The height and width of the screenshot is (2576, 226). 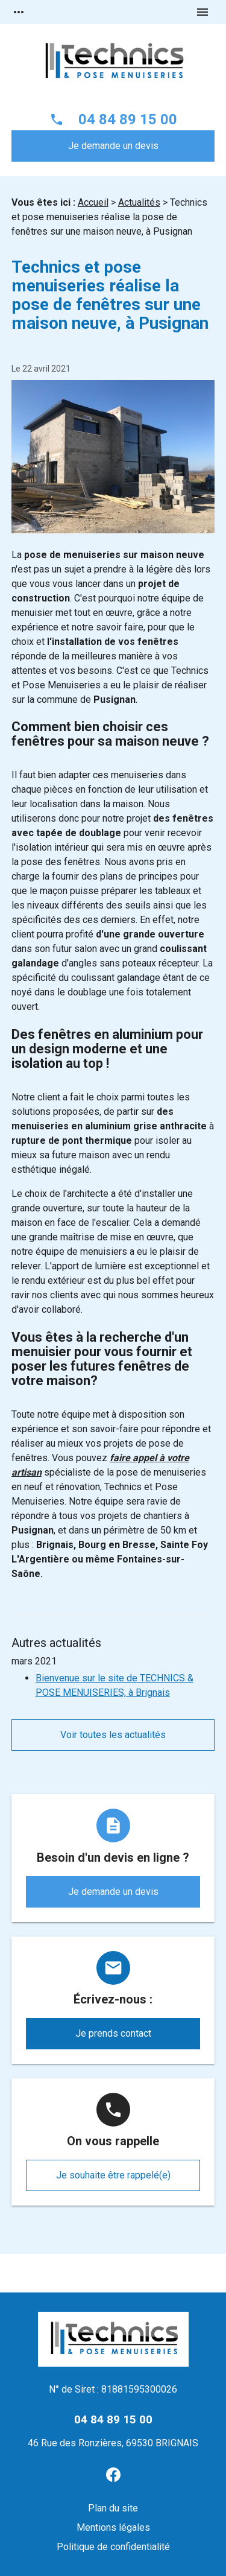 I want to click on 04 84 89 15 00, so click(x=127, y=119).